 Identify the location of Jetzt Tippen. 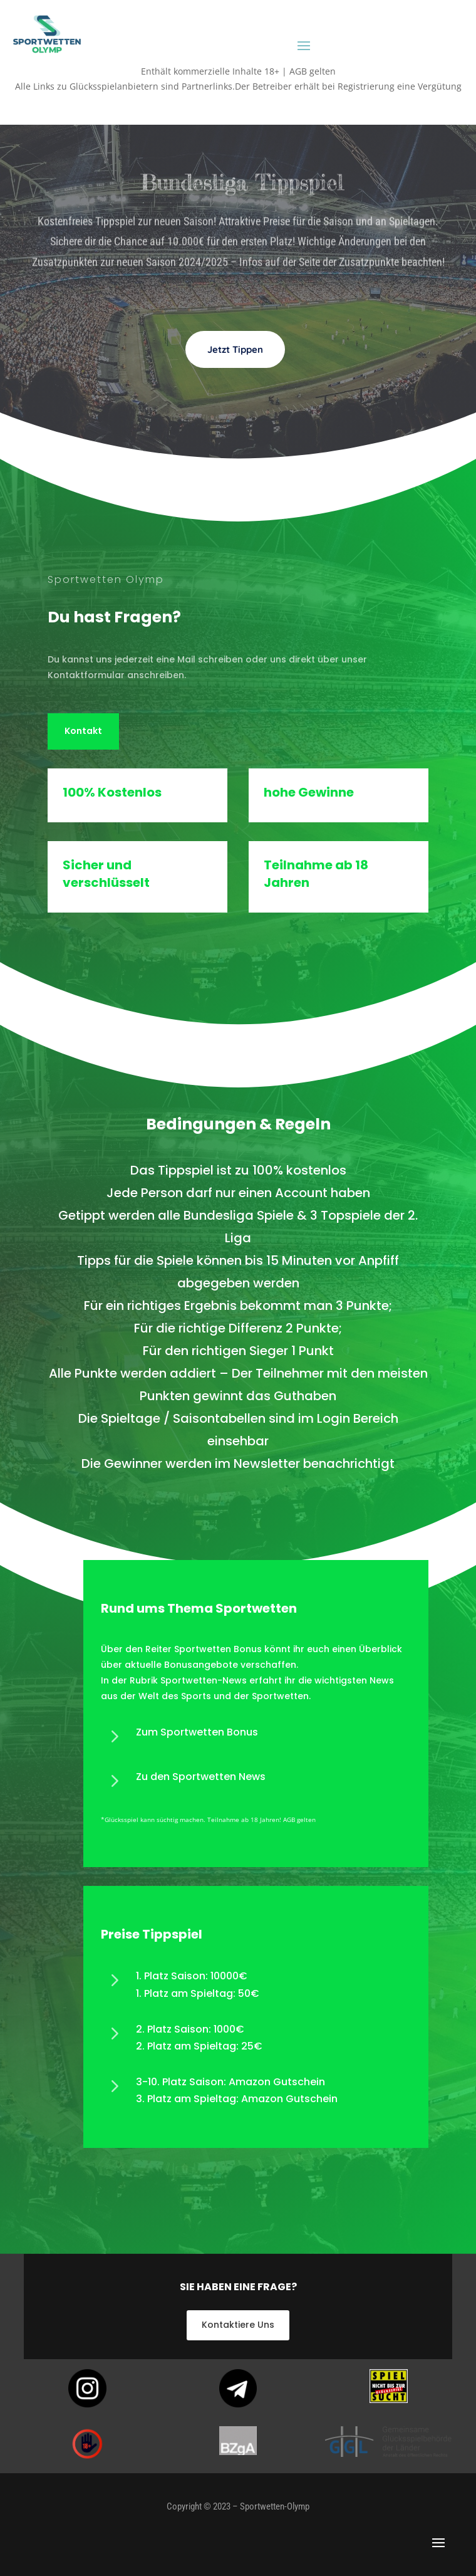
(235, 379).